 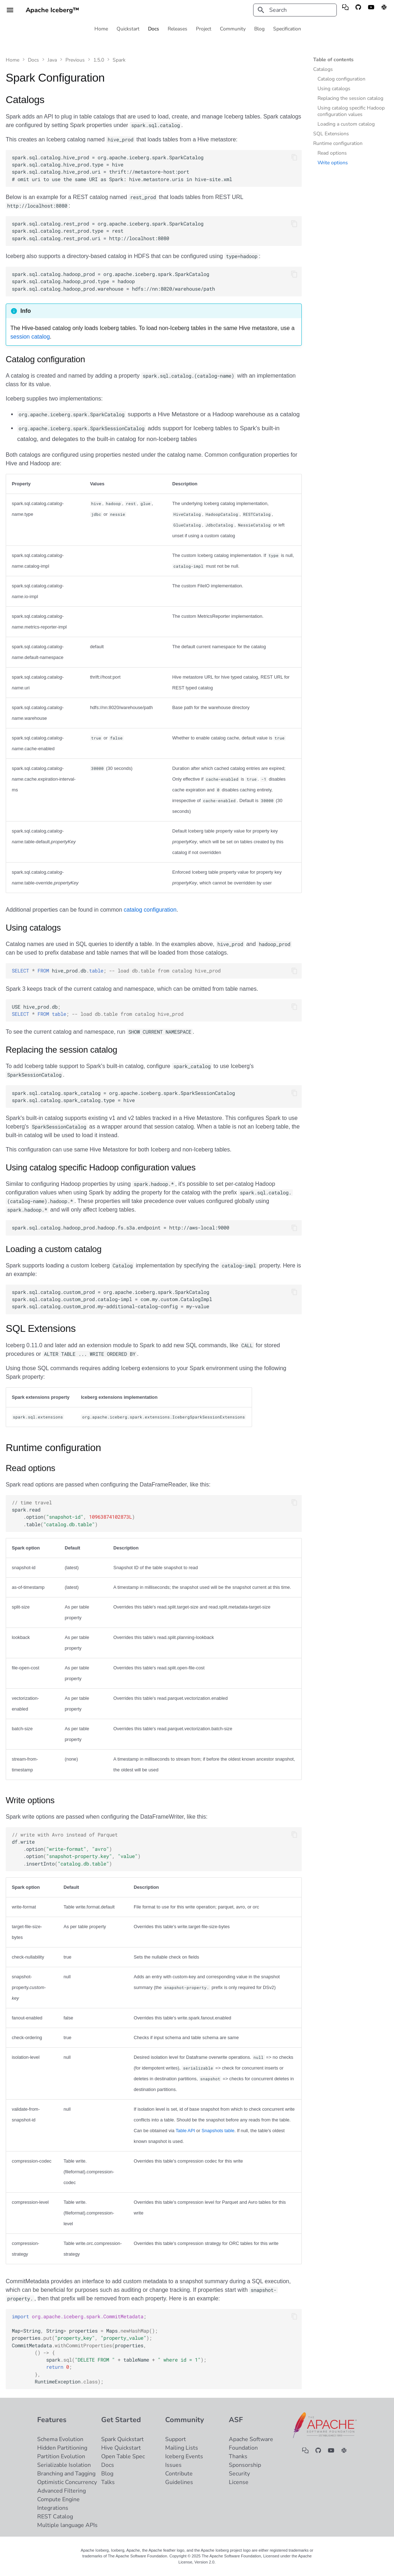 I want to click on Advanced Filtering, so click(x=61, y=2491).